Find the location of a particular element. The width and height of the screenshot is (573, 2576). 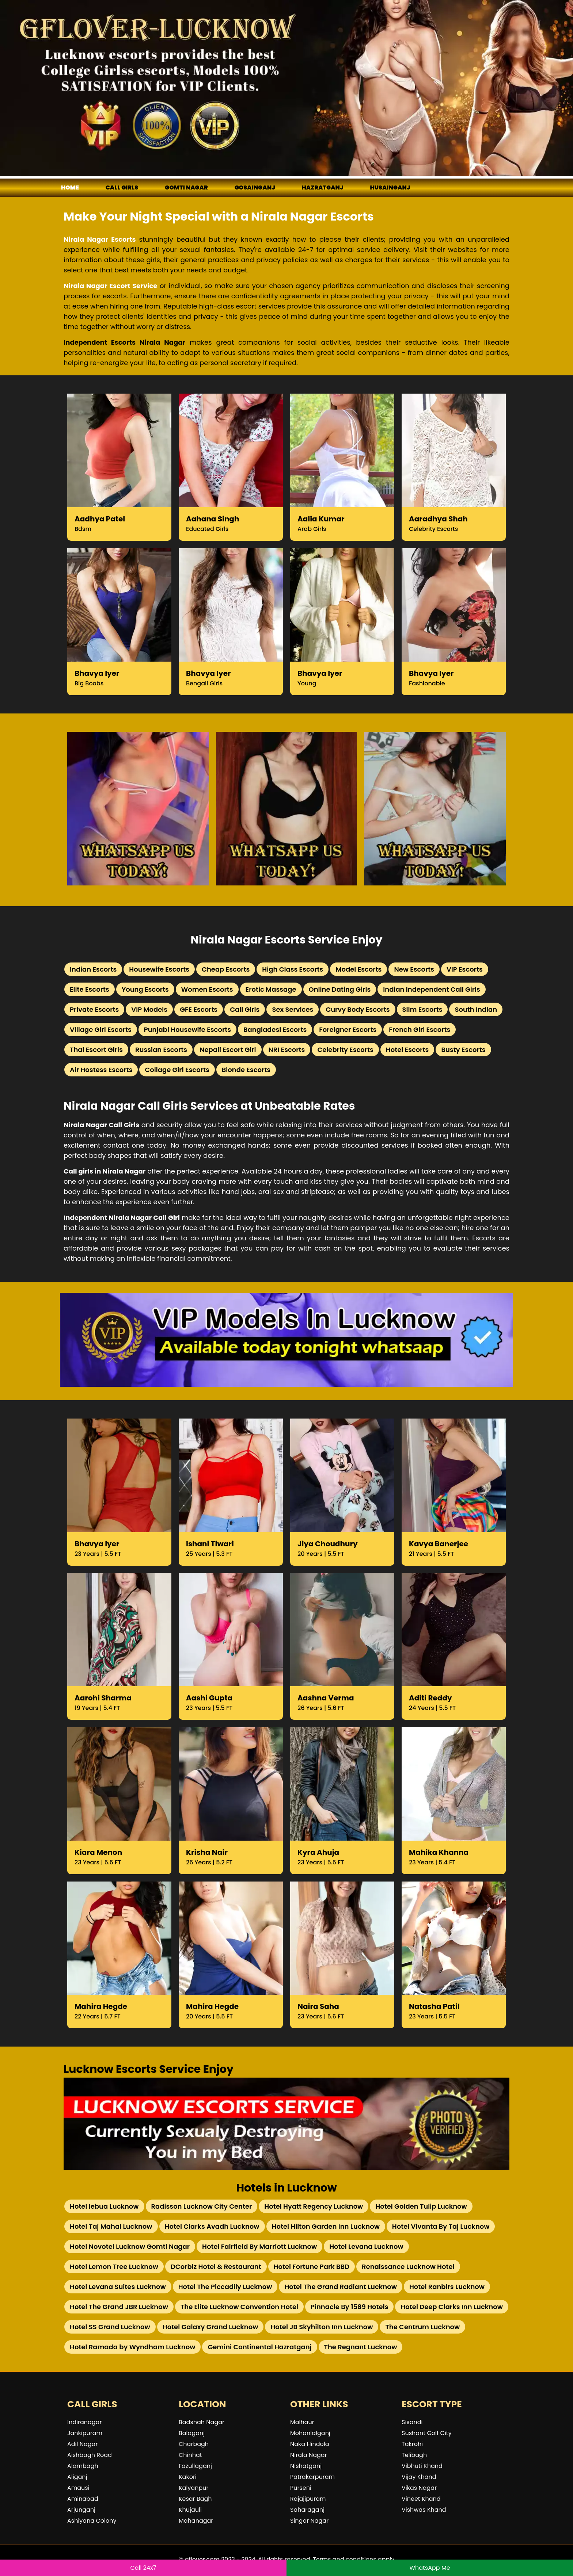

Slim Escorts is located at coordinates (422, 1009).